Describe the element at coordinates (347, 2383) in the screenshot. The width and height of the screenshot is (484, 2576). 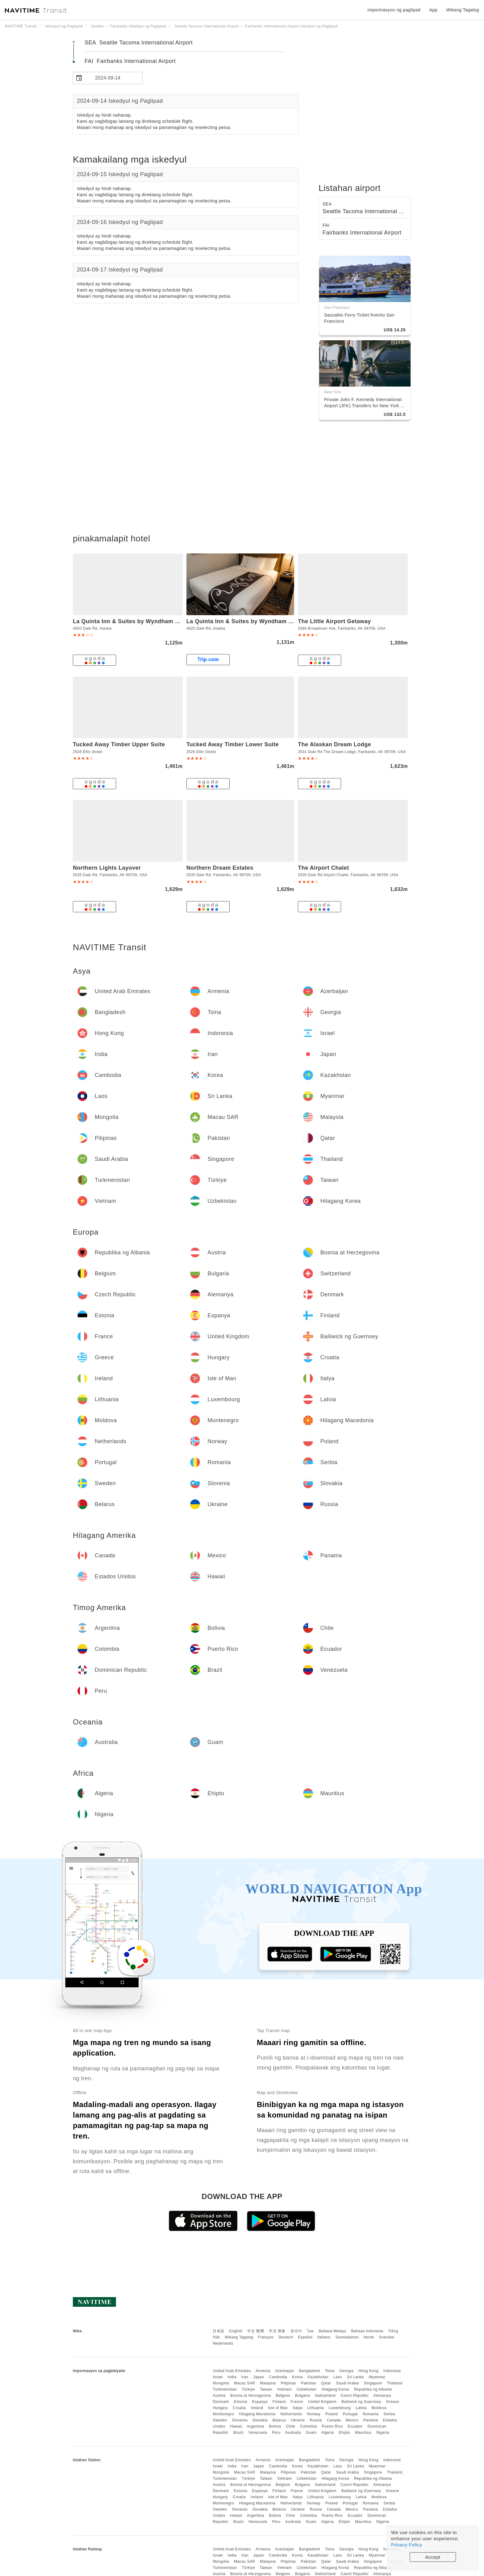
I see `Saudi Arabia` at that location.